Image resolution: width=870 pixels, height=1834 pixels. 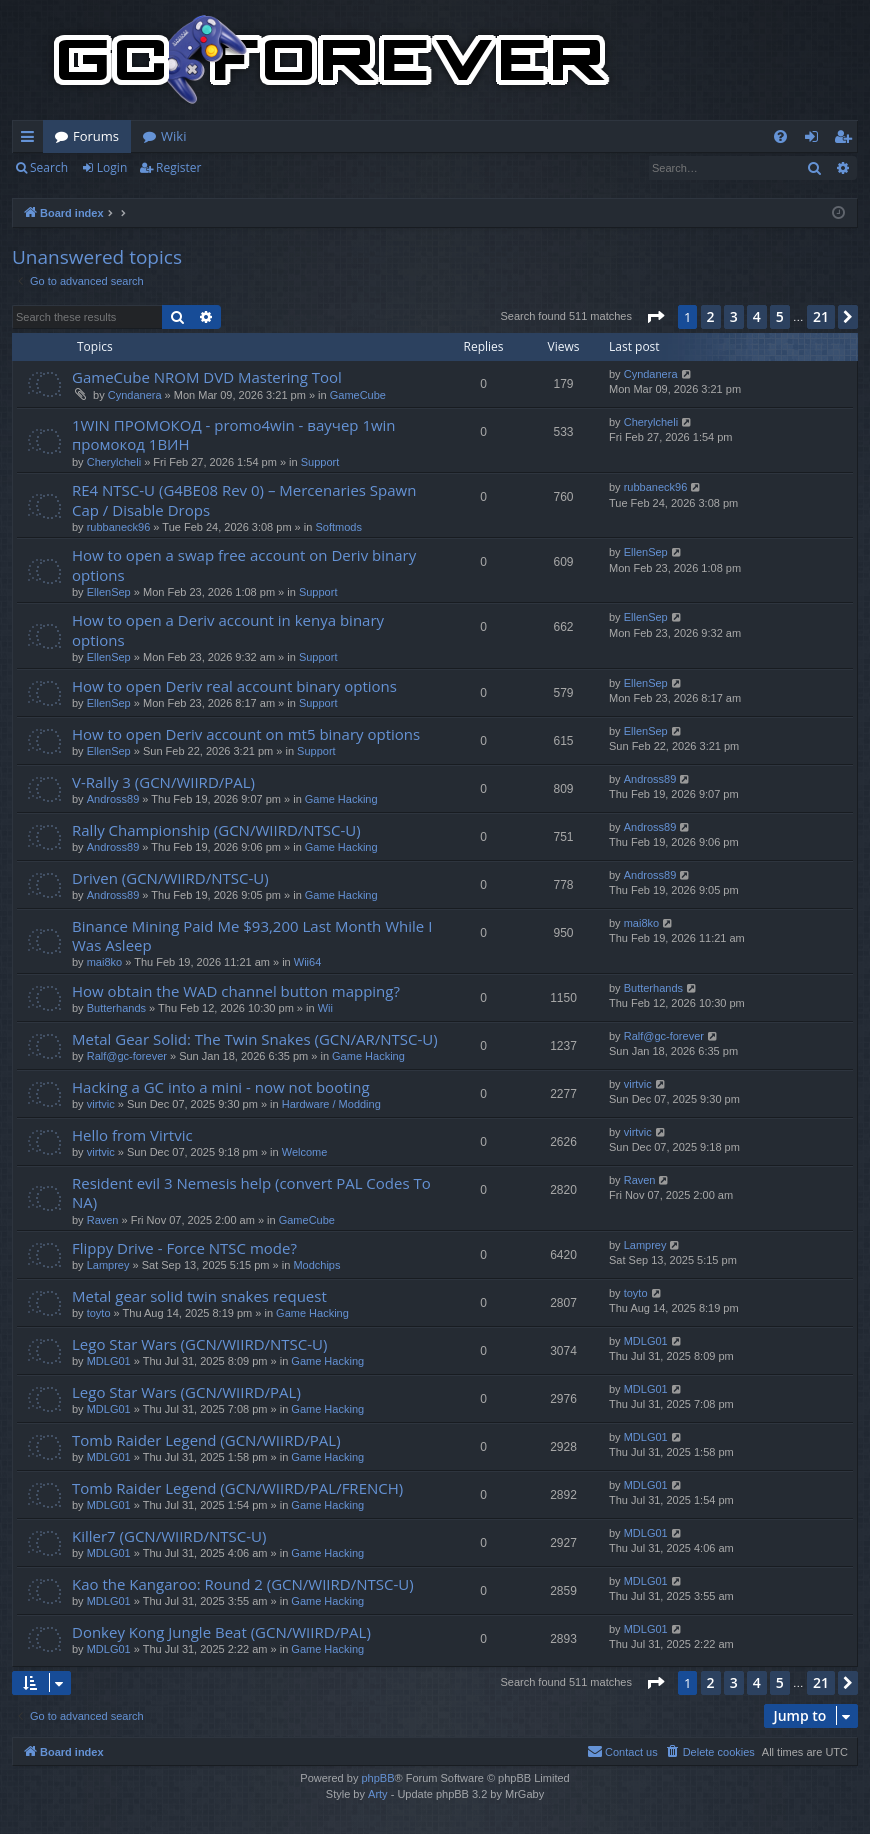 I want to click on Metal Gear Solid: The Twin Snakes (GCN/AR/NTSC-U), so click(x=255, y=1039).